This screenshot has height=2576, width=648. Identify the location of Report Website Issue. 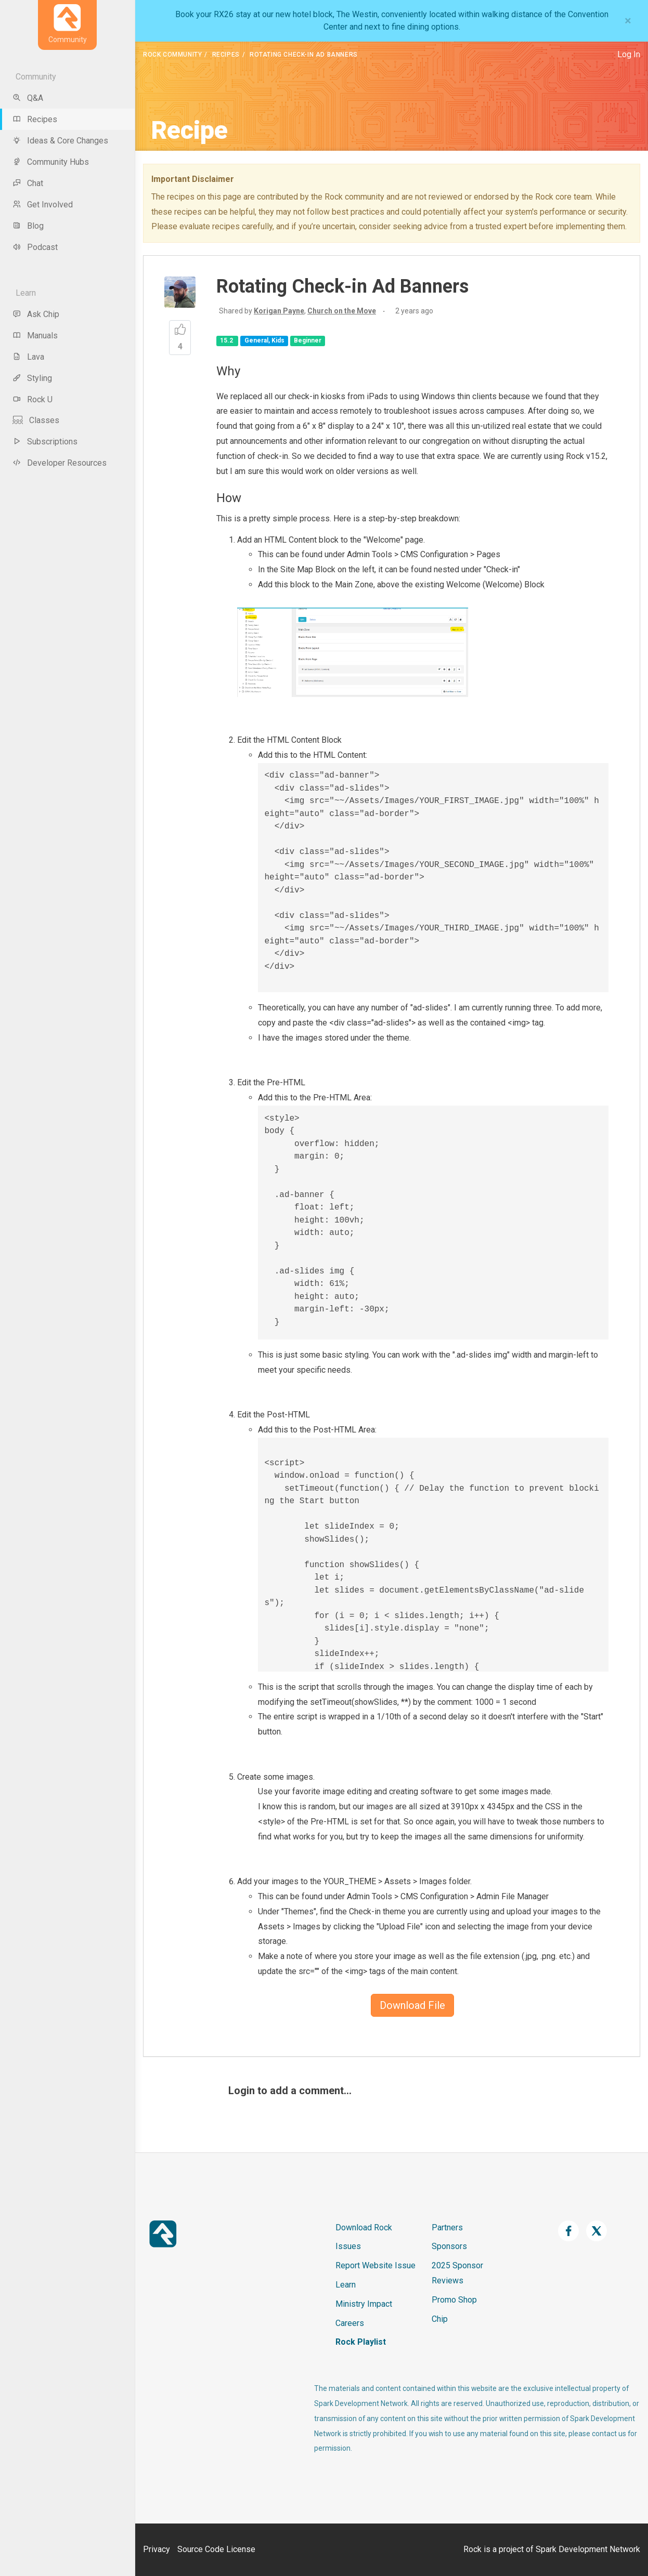
(375, 2265).